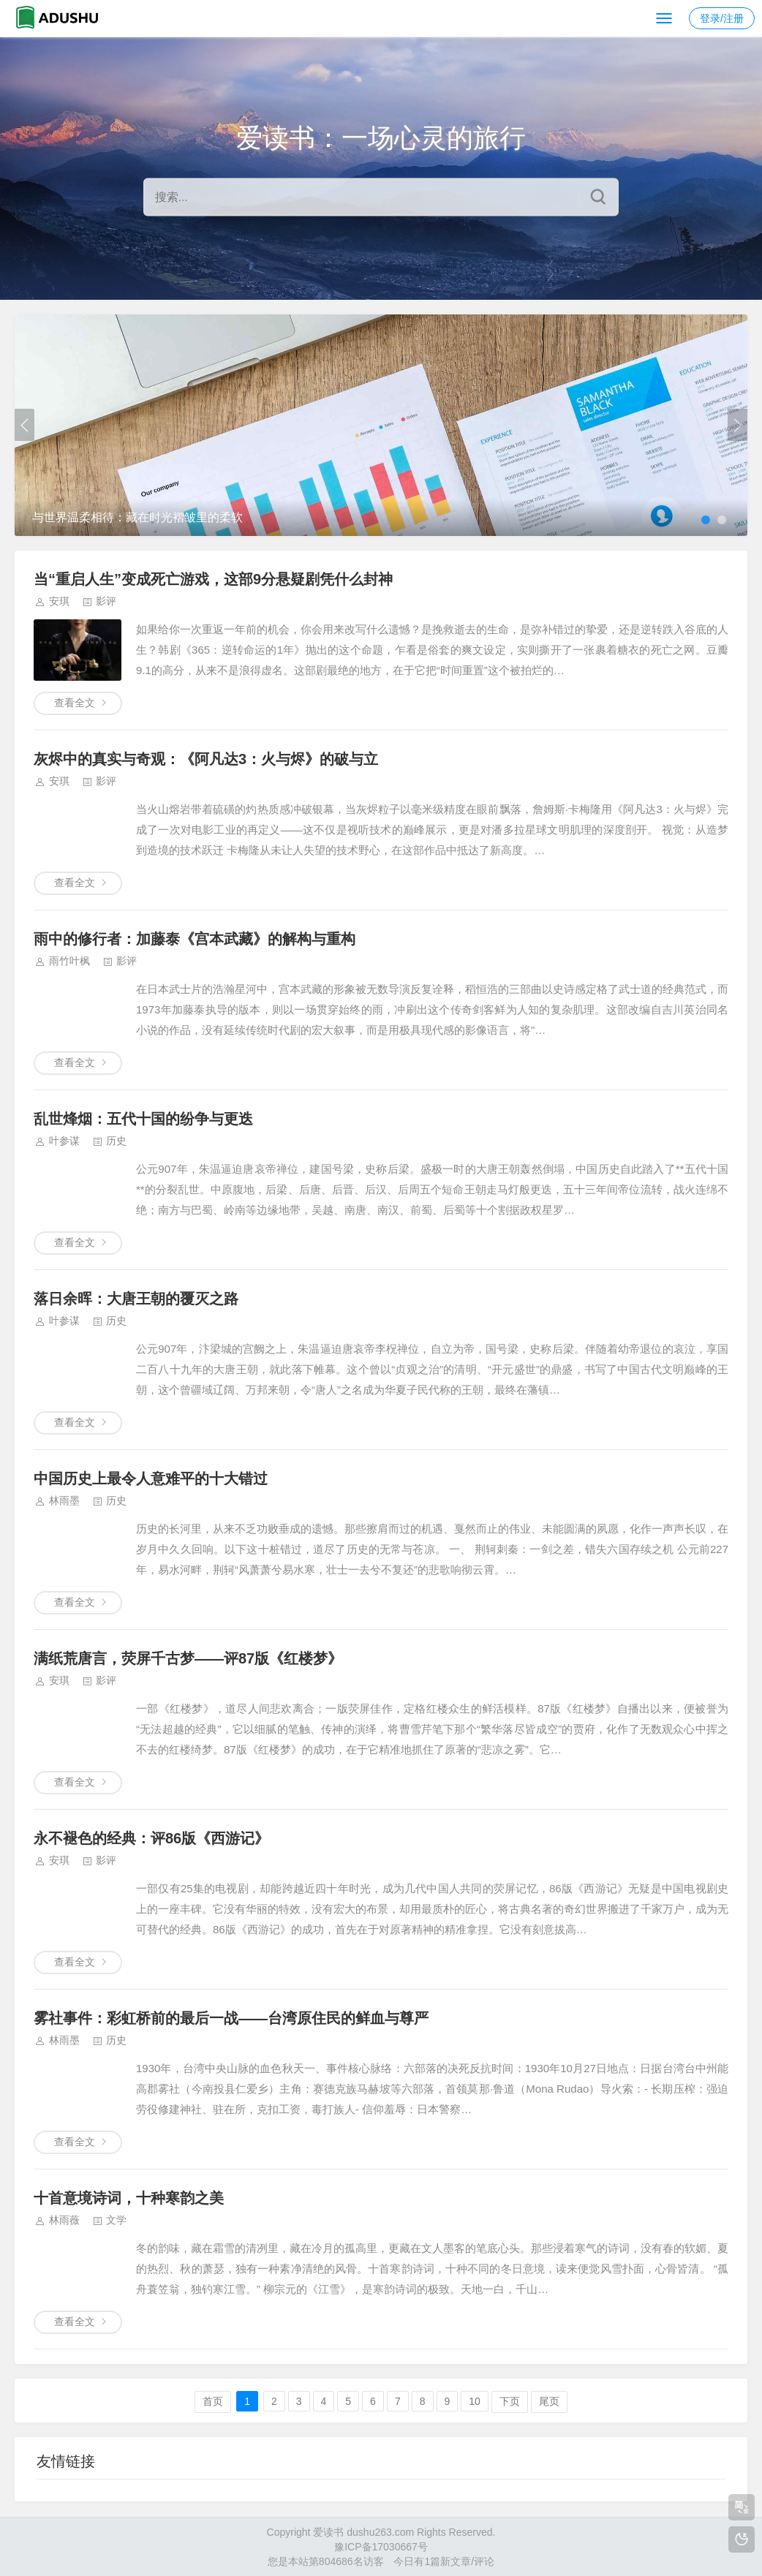 The image size is (762, 2576). I want to click on 历史, so click(116, 1141).